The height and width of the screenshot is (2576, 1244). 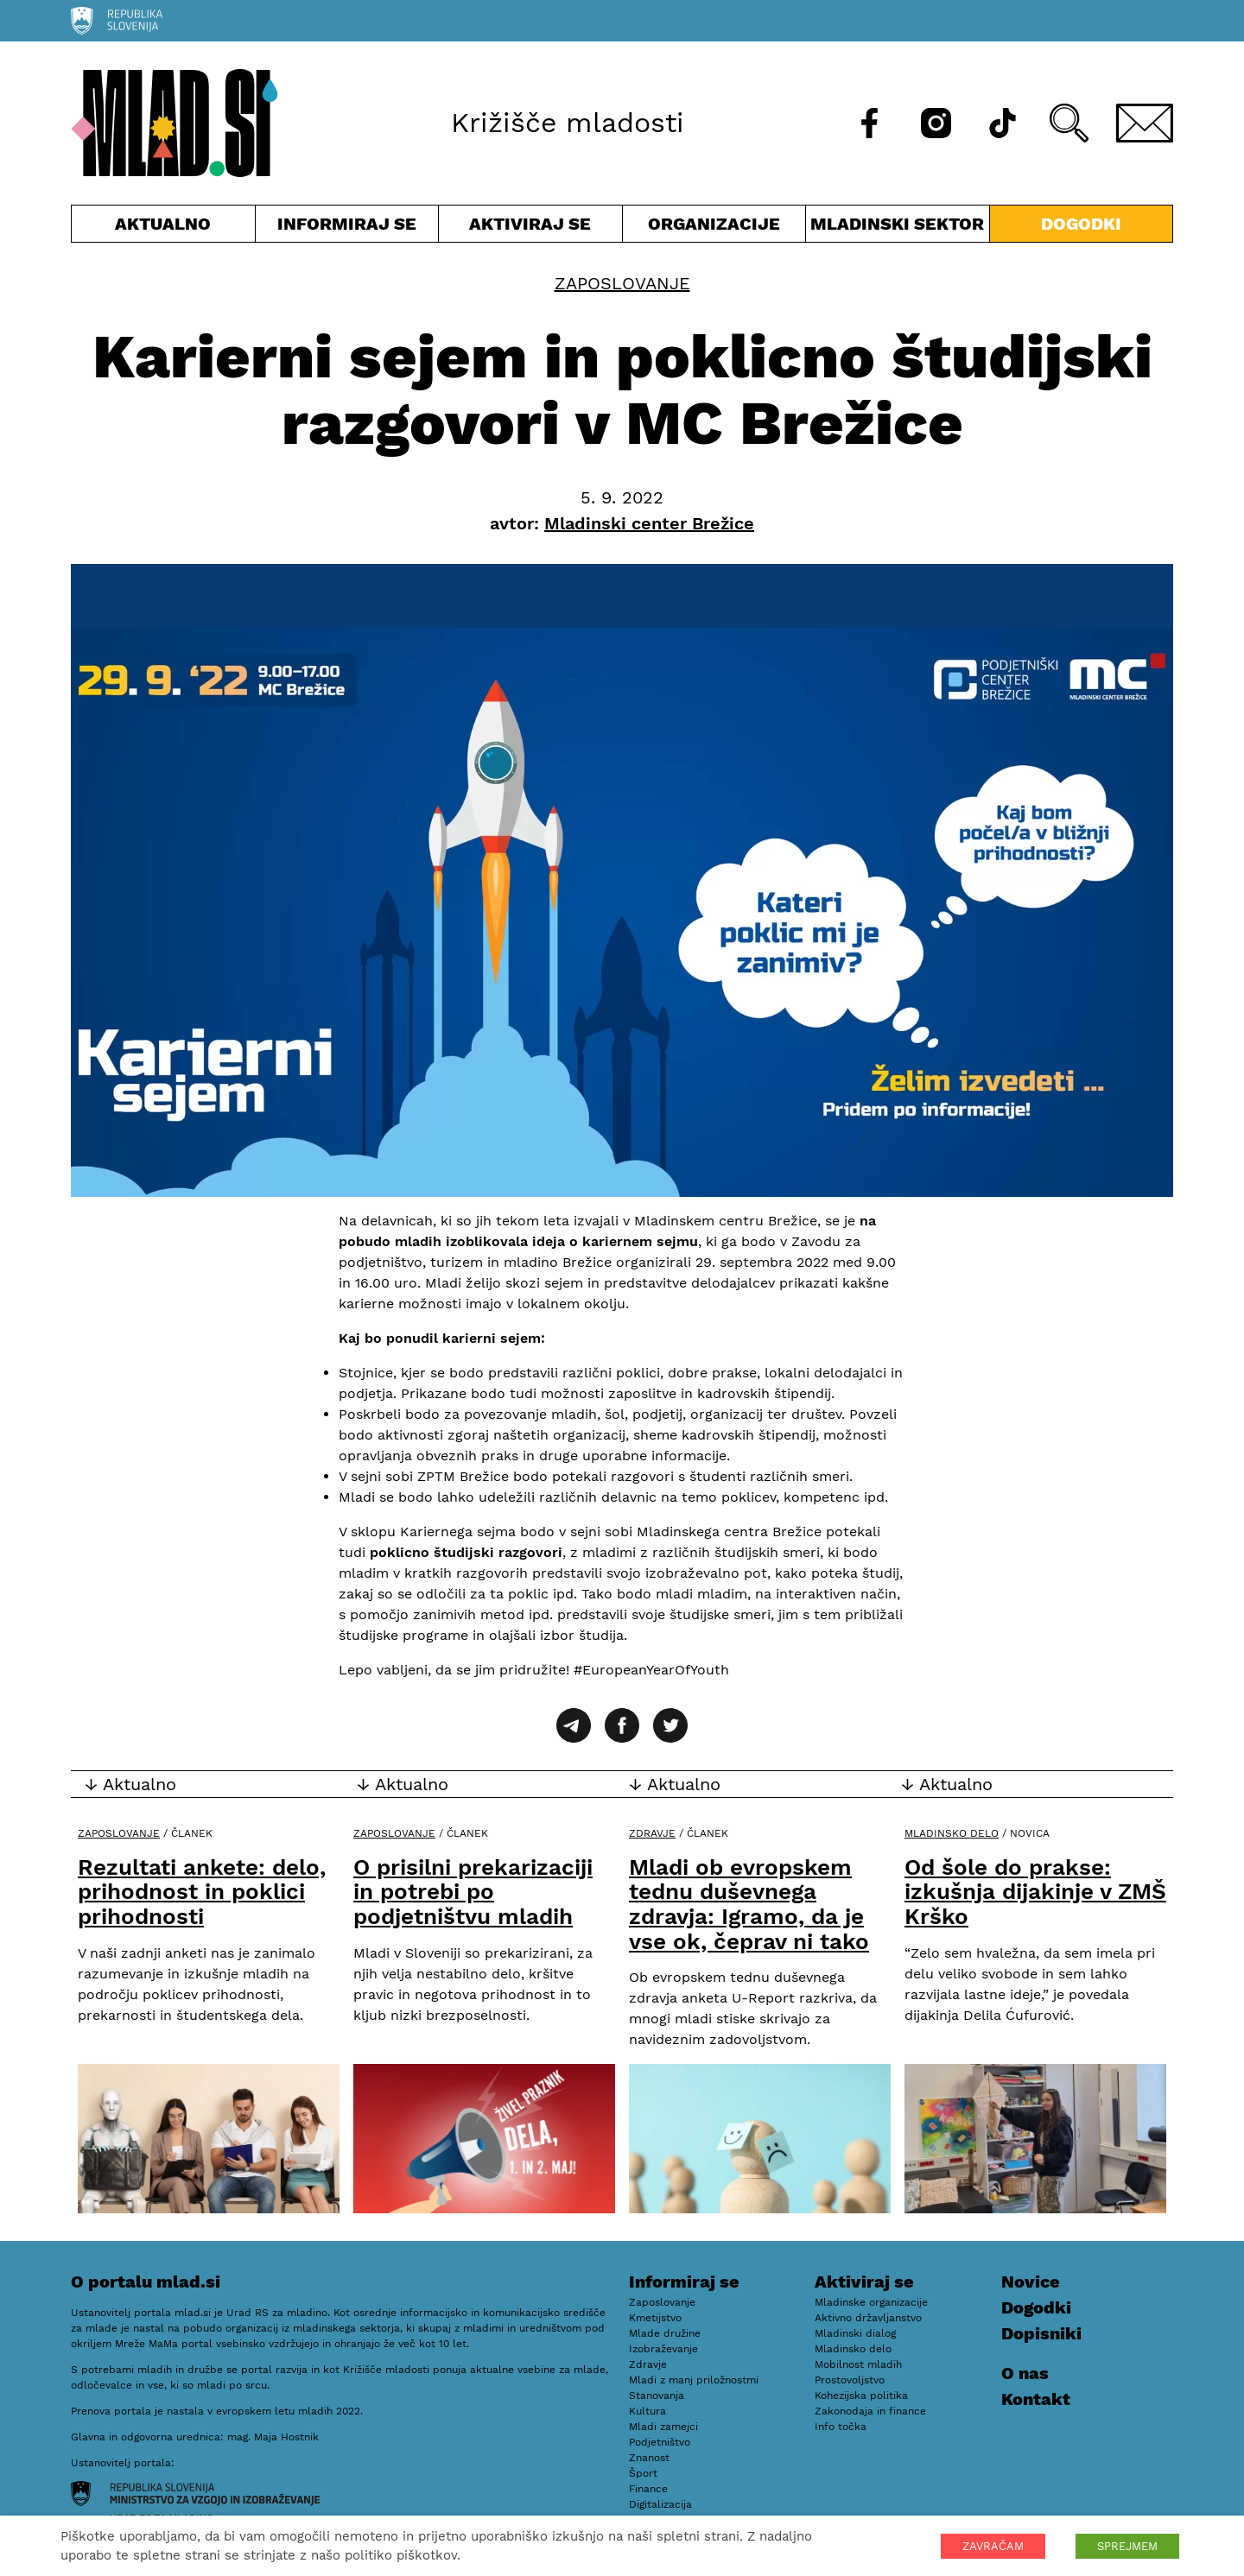 What do you see at coordinates (1144, 123) in the screenshot?
I see `[E-pošta]` at bounding box center [1144, 123].